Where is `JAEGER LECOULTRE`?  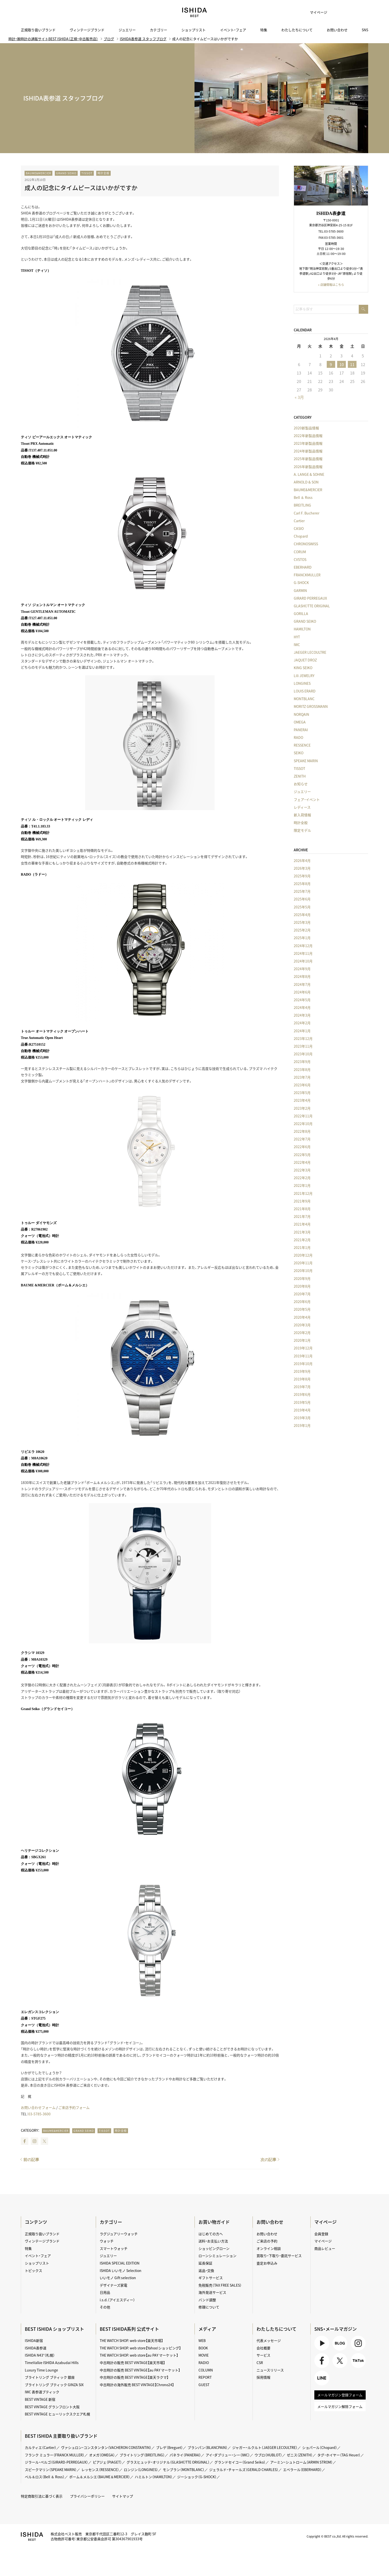 JAEGER LECOULTRE is located at coordinates (310, 652).